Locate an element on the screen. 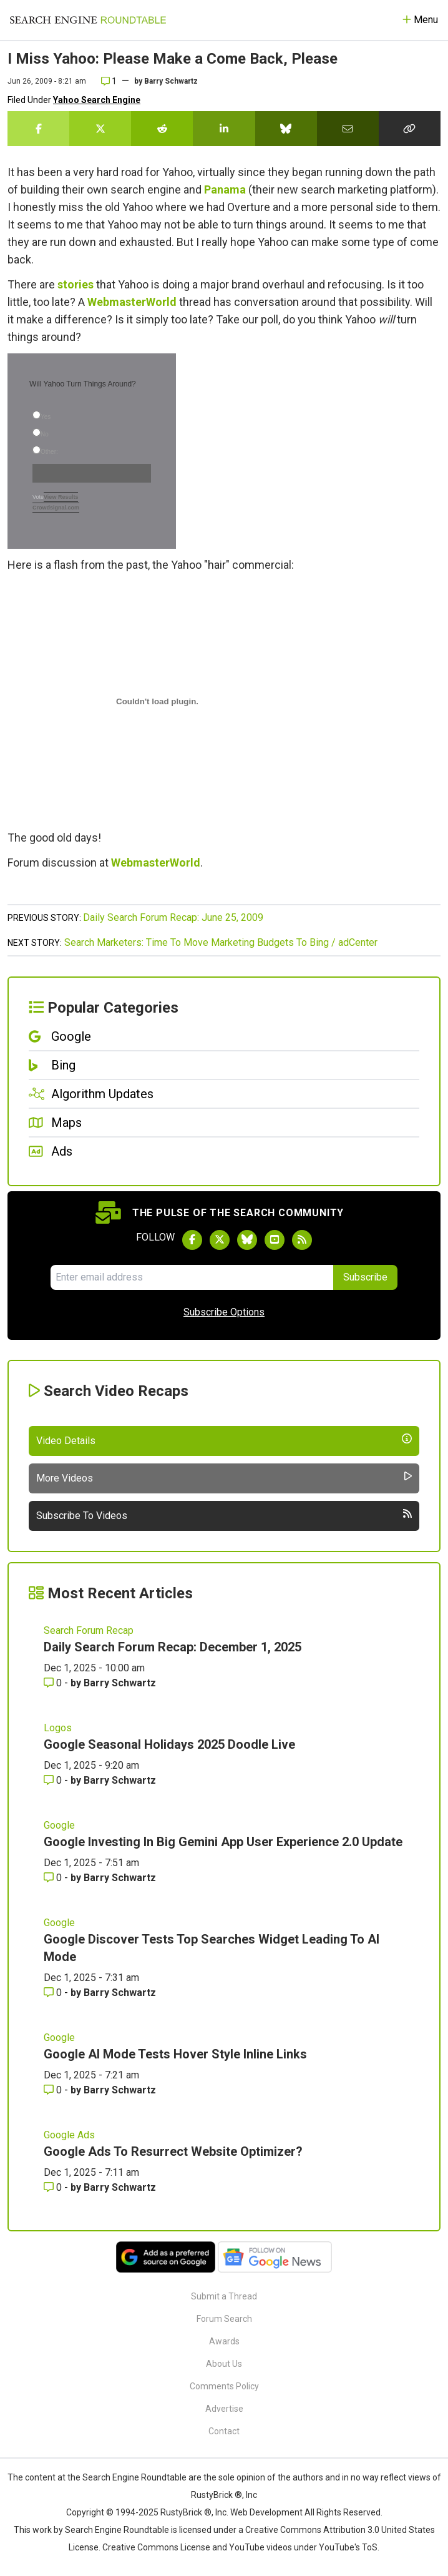 The height and width of the screenshot is (2576, 448). [Go to Homepage] is located at coordinates (88, 20).